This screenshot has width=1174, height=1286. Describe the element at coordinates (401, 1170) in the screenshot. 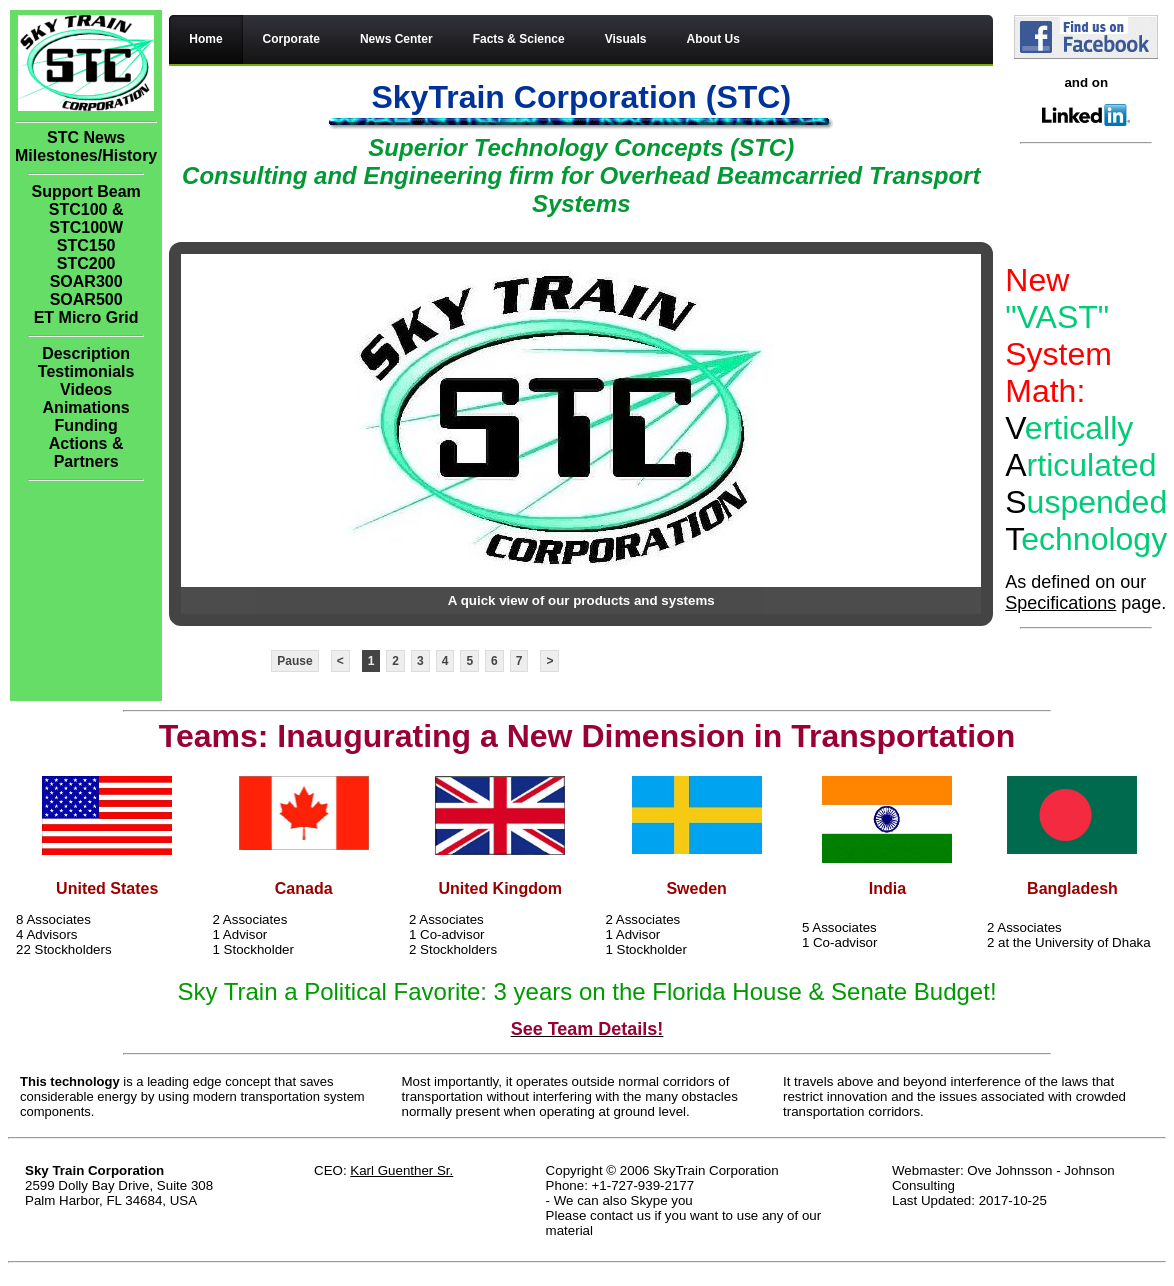

I see `Karl Guenther Sr.` at that location.